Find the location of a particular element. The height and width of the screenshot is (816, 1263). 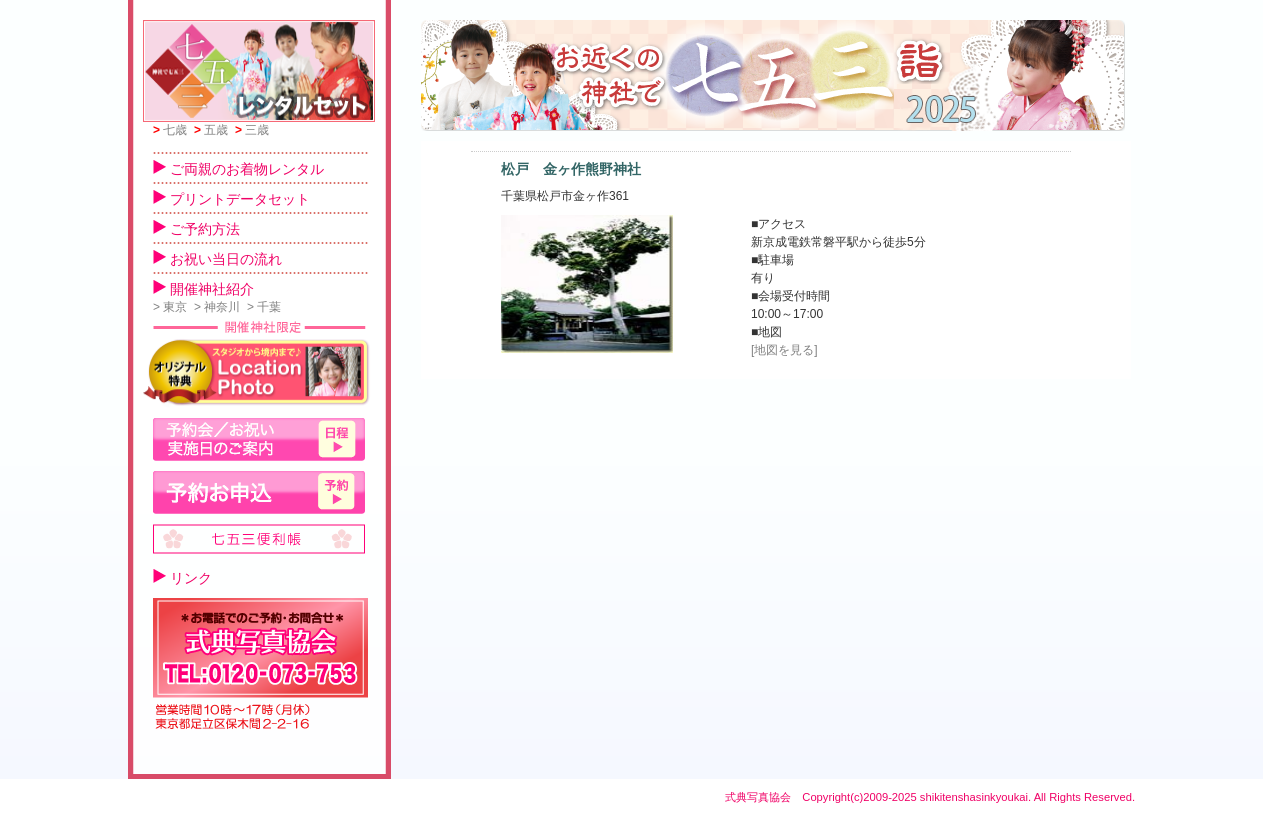

五歳 is located at coordinates (211, 130).